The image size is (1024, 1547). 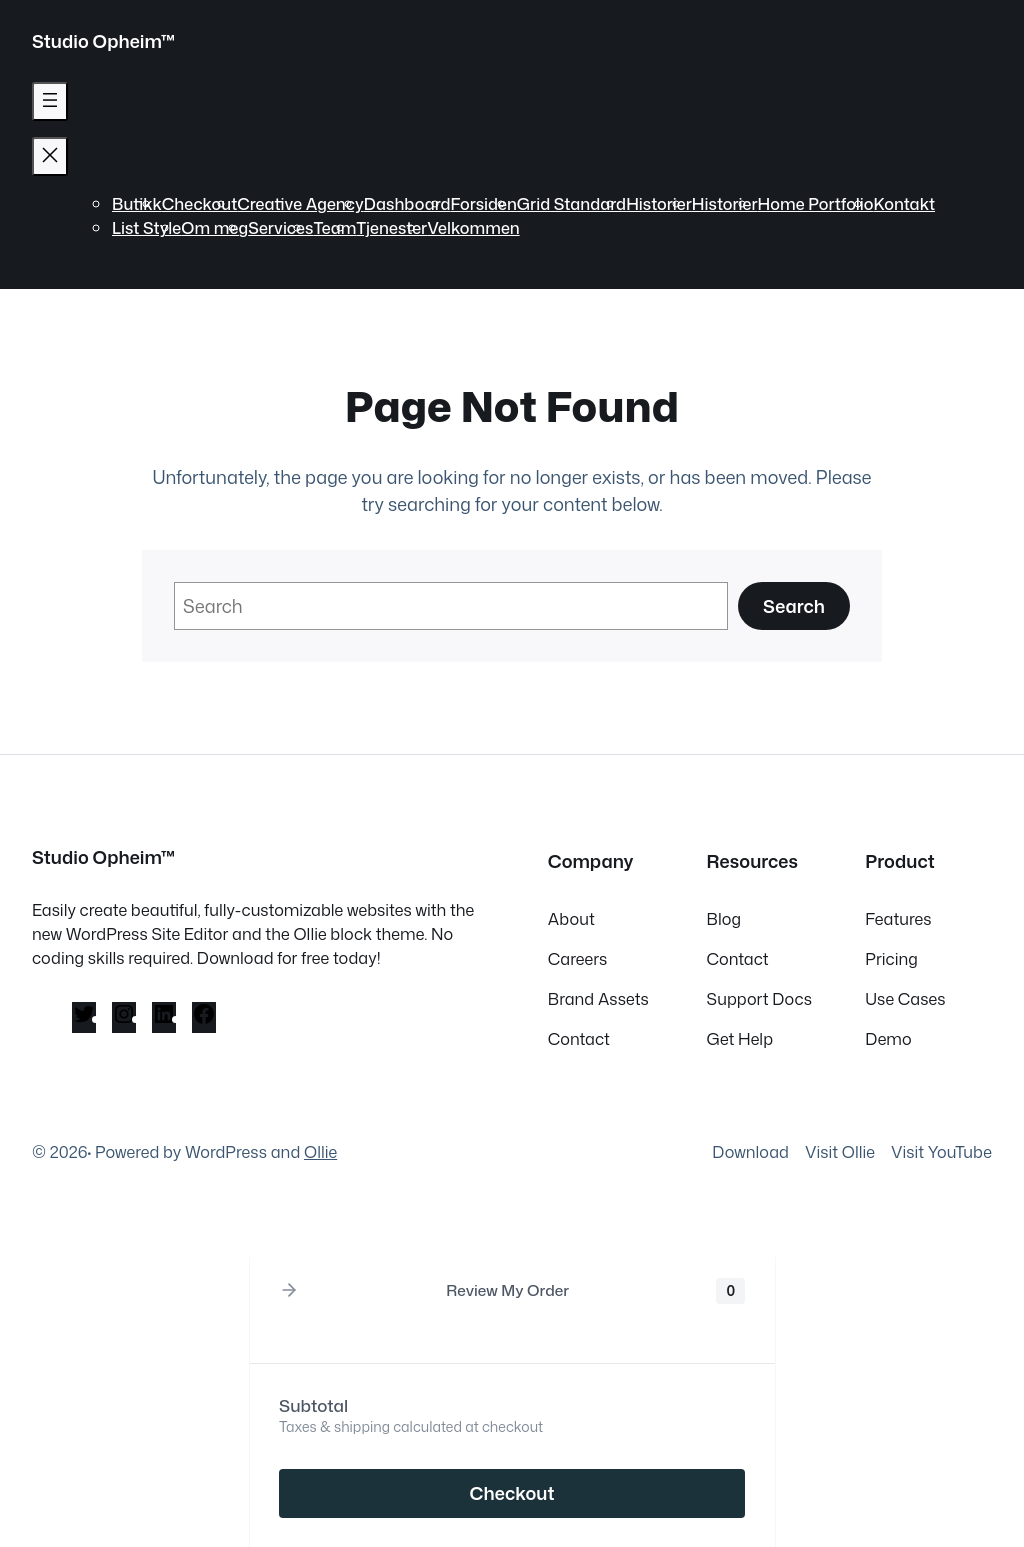 I want to click on Dashboard, so click(x=407, y=203).